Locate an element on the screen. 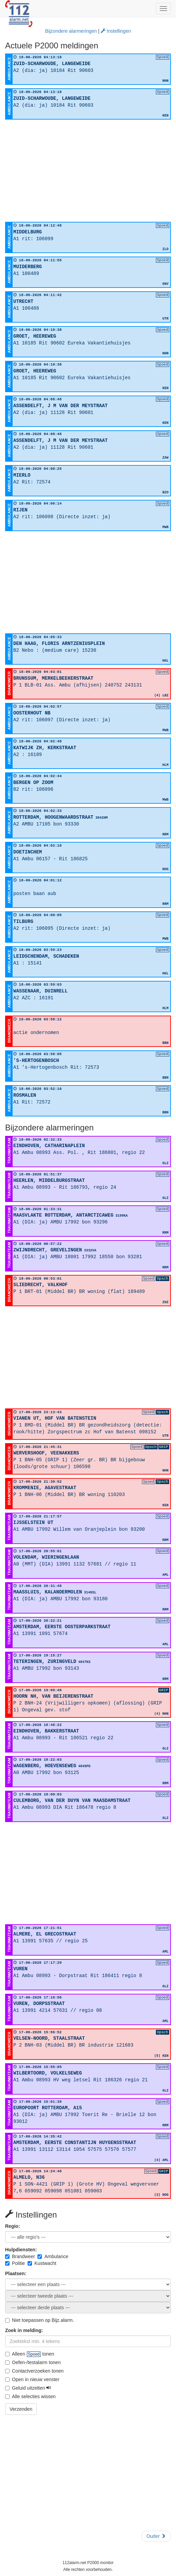 The width and height of the screenshot is (176, 2576). Open in nieuw venster is located at coordinates (32, 2379).